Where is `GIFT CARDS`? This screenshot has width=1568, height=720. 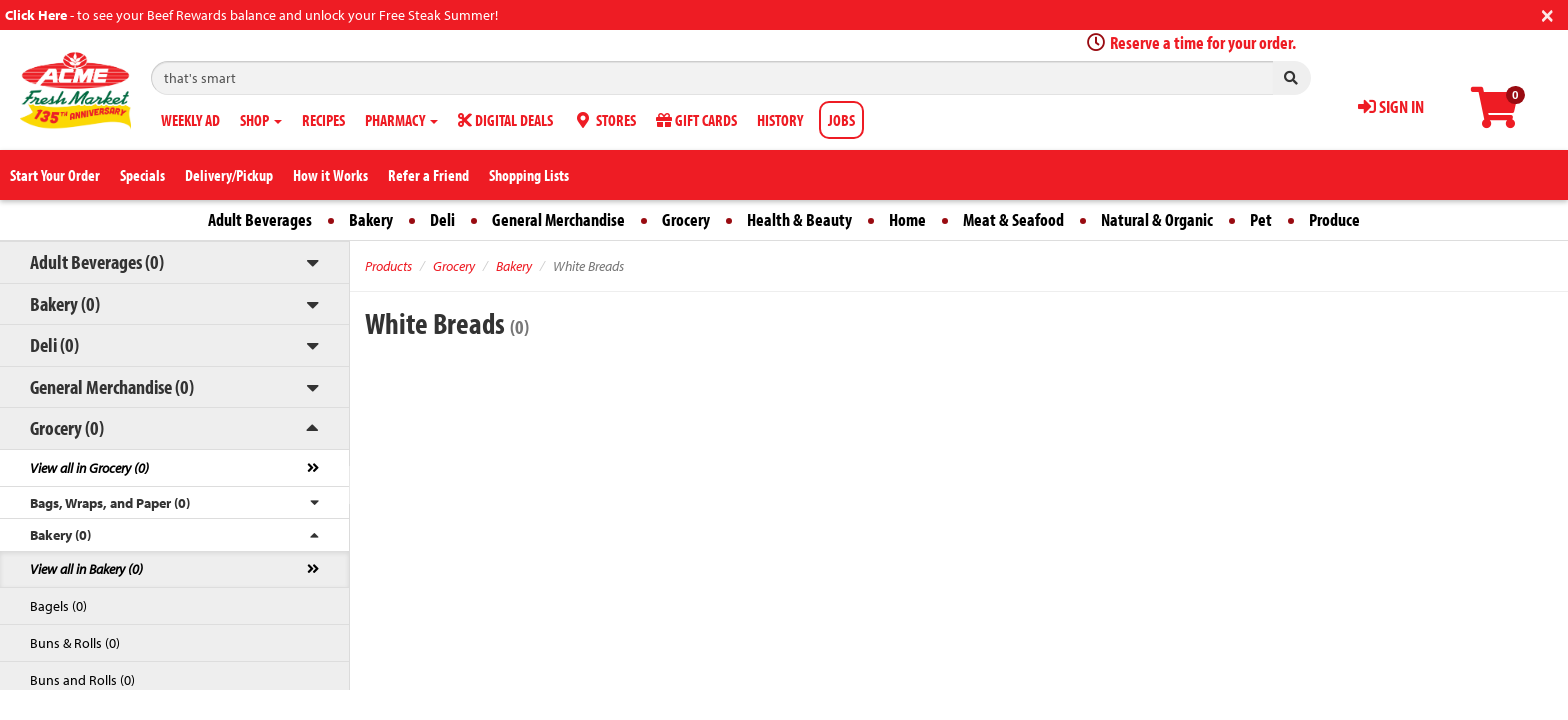 GIFT CARDS is located at coordinates (696, 120).